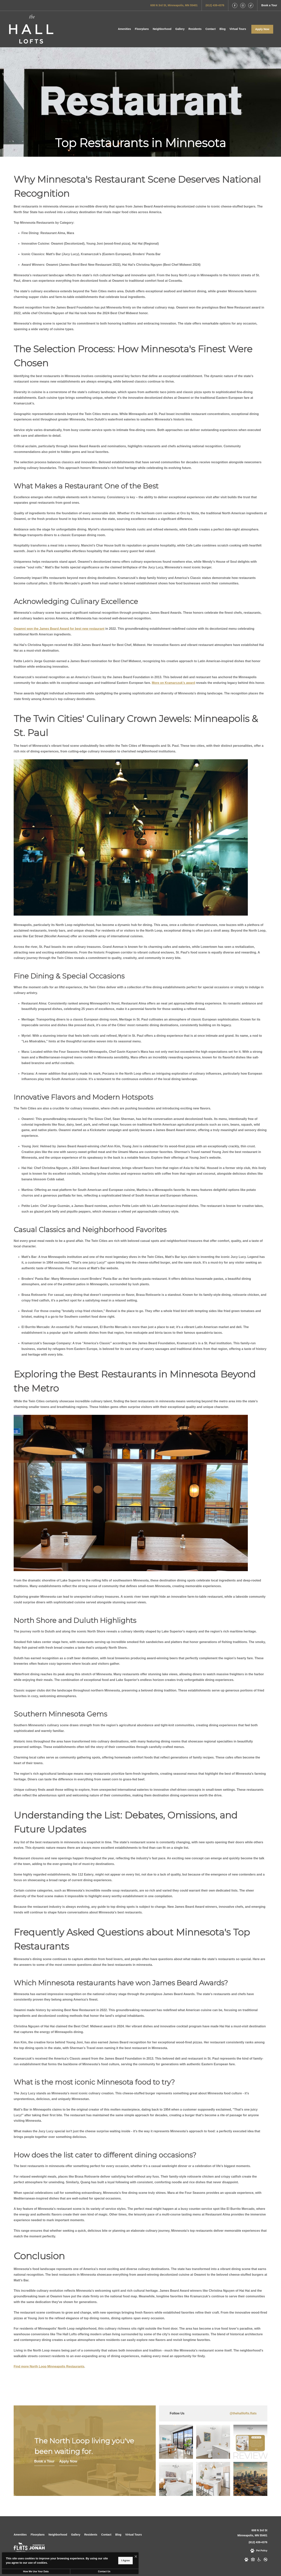 The width and height of the screenshot is (281, 2576). What do you see at coordinates (124, 29) in the screenshot?
I see `[menuitem]` at bounding box center [124, 29].